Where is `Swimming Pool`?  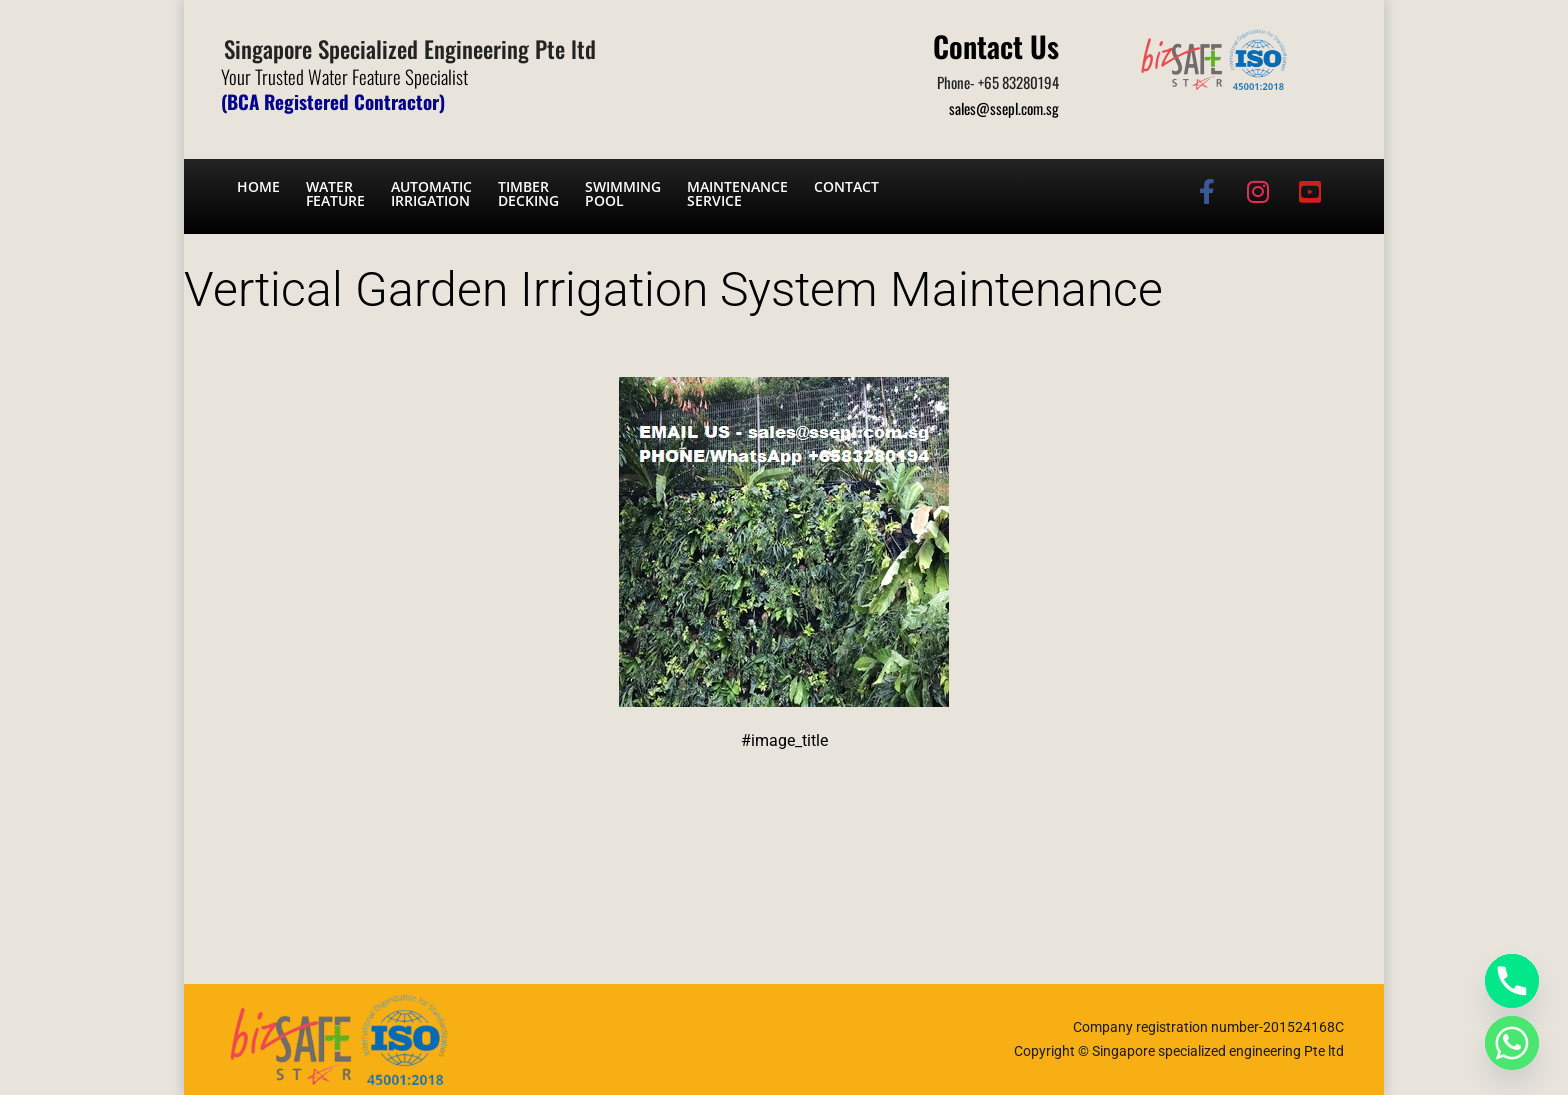 Swimming Pool is located at coordinates (623, 193).